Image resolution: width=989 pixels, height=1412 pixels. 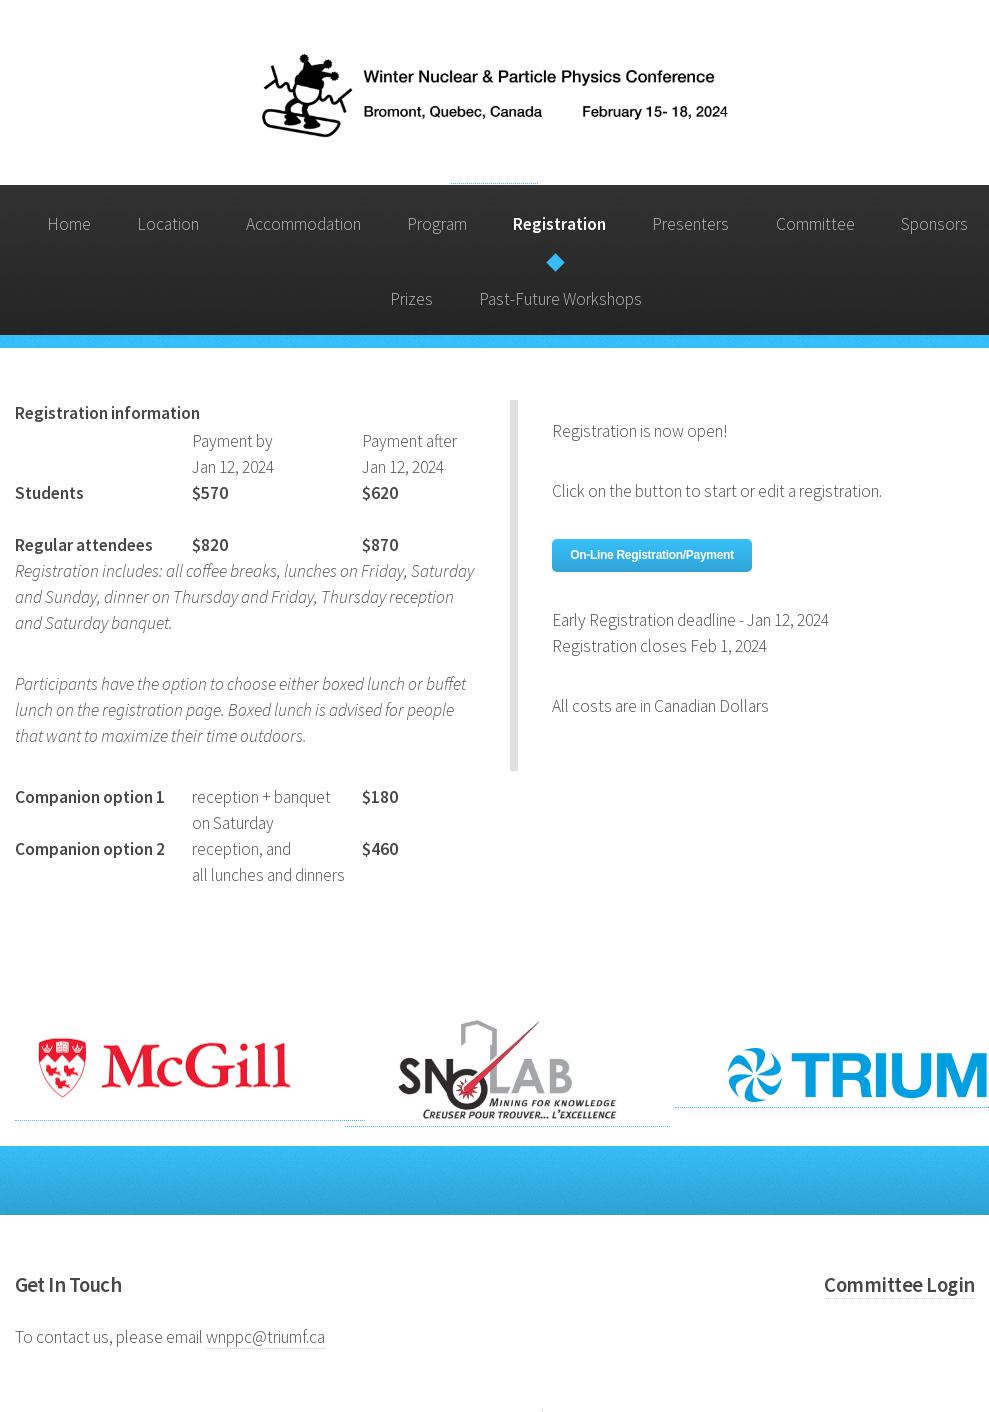 I want to click on Committee, so click(x=815, y=224).